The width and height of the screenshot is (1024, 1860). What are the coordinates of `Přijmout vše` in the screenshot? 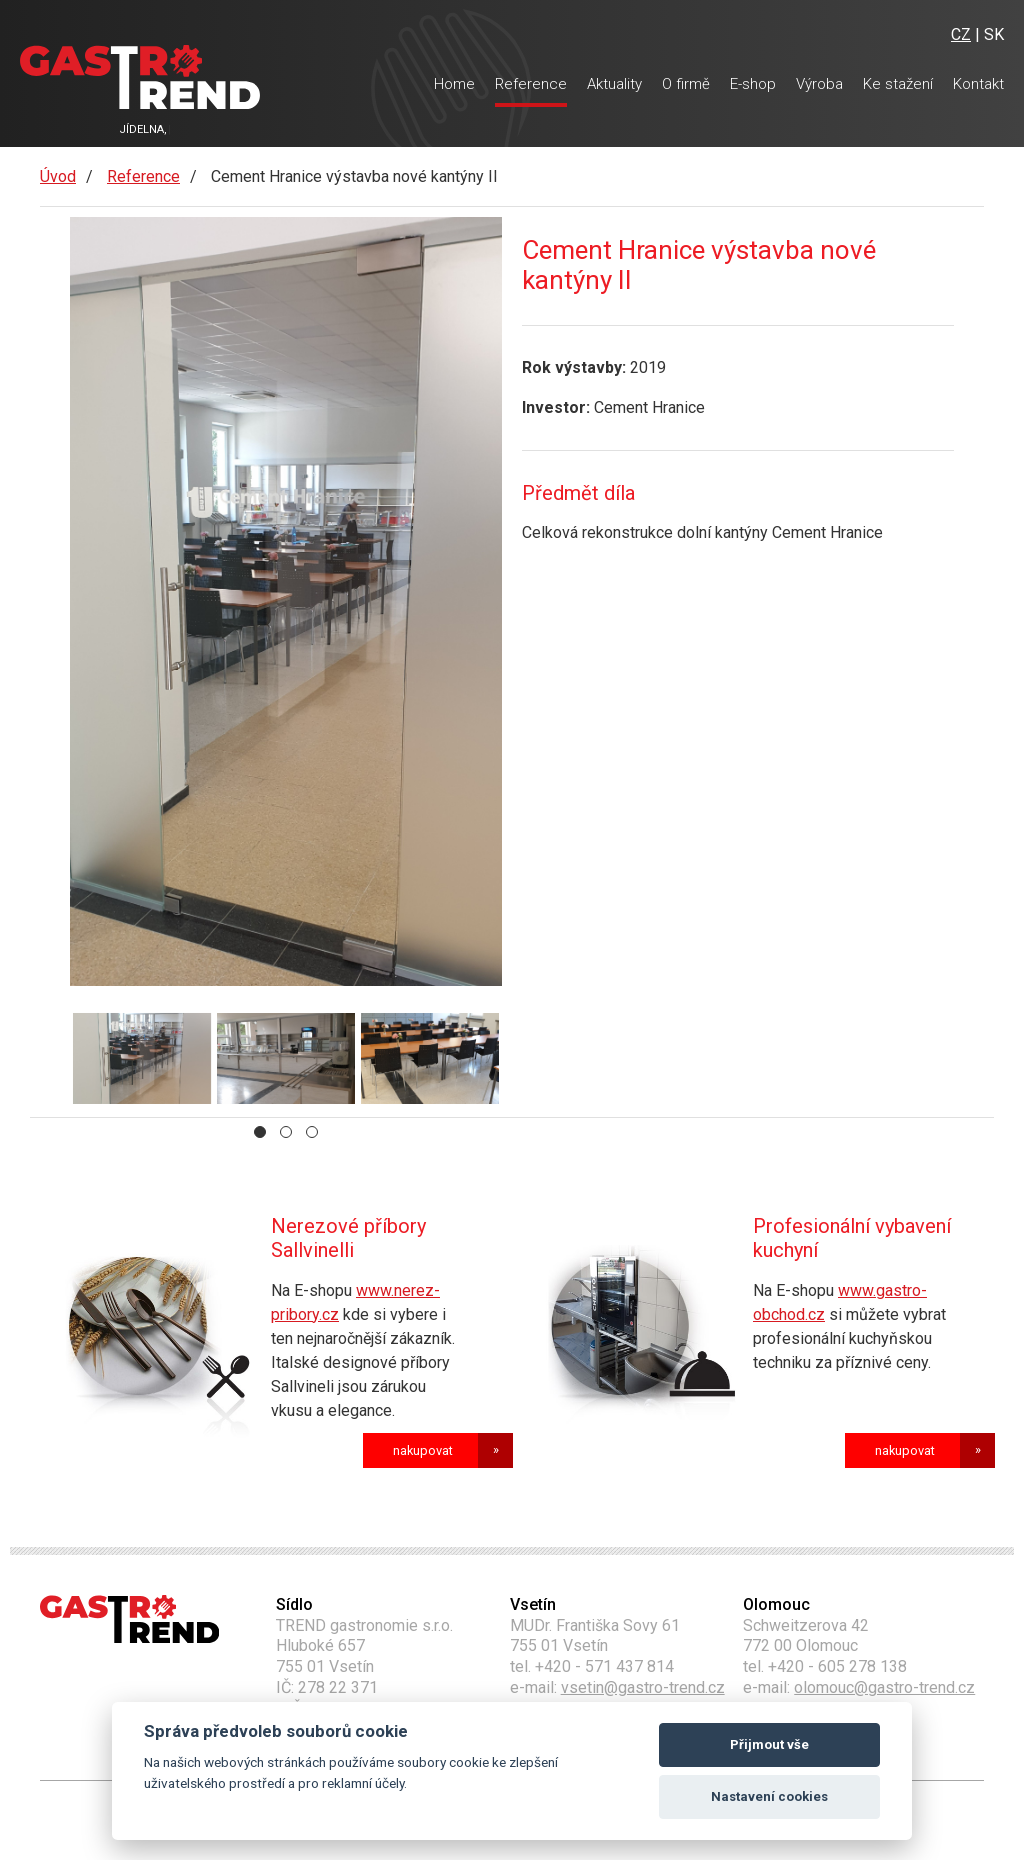 It's located at (769, 1744).